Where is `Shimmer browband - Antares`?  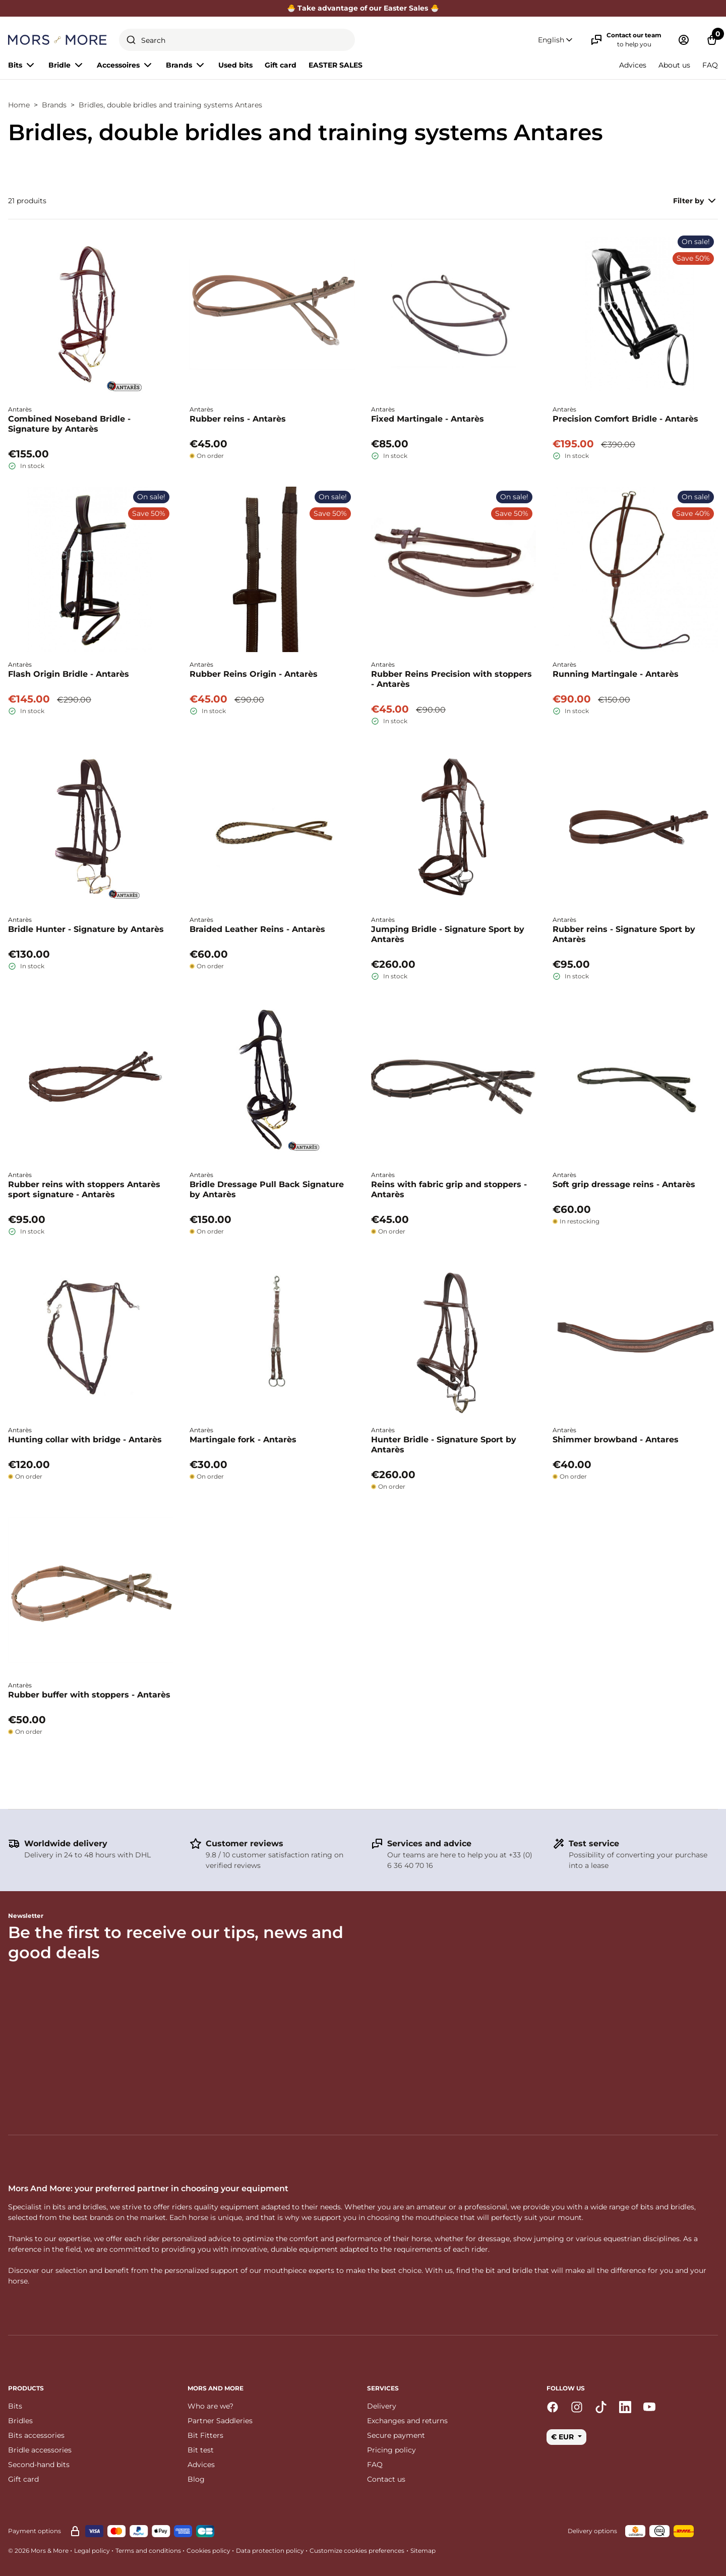
Shimmer browband - Antares is located at coordinates (616, 1439).